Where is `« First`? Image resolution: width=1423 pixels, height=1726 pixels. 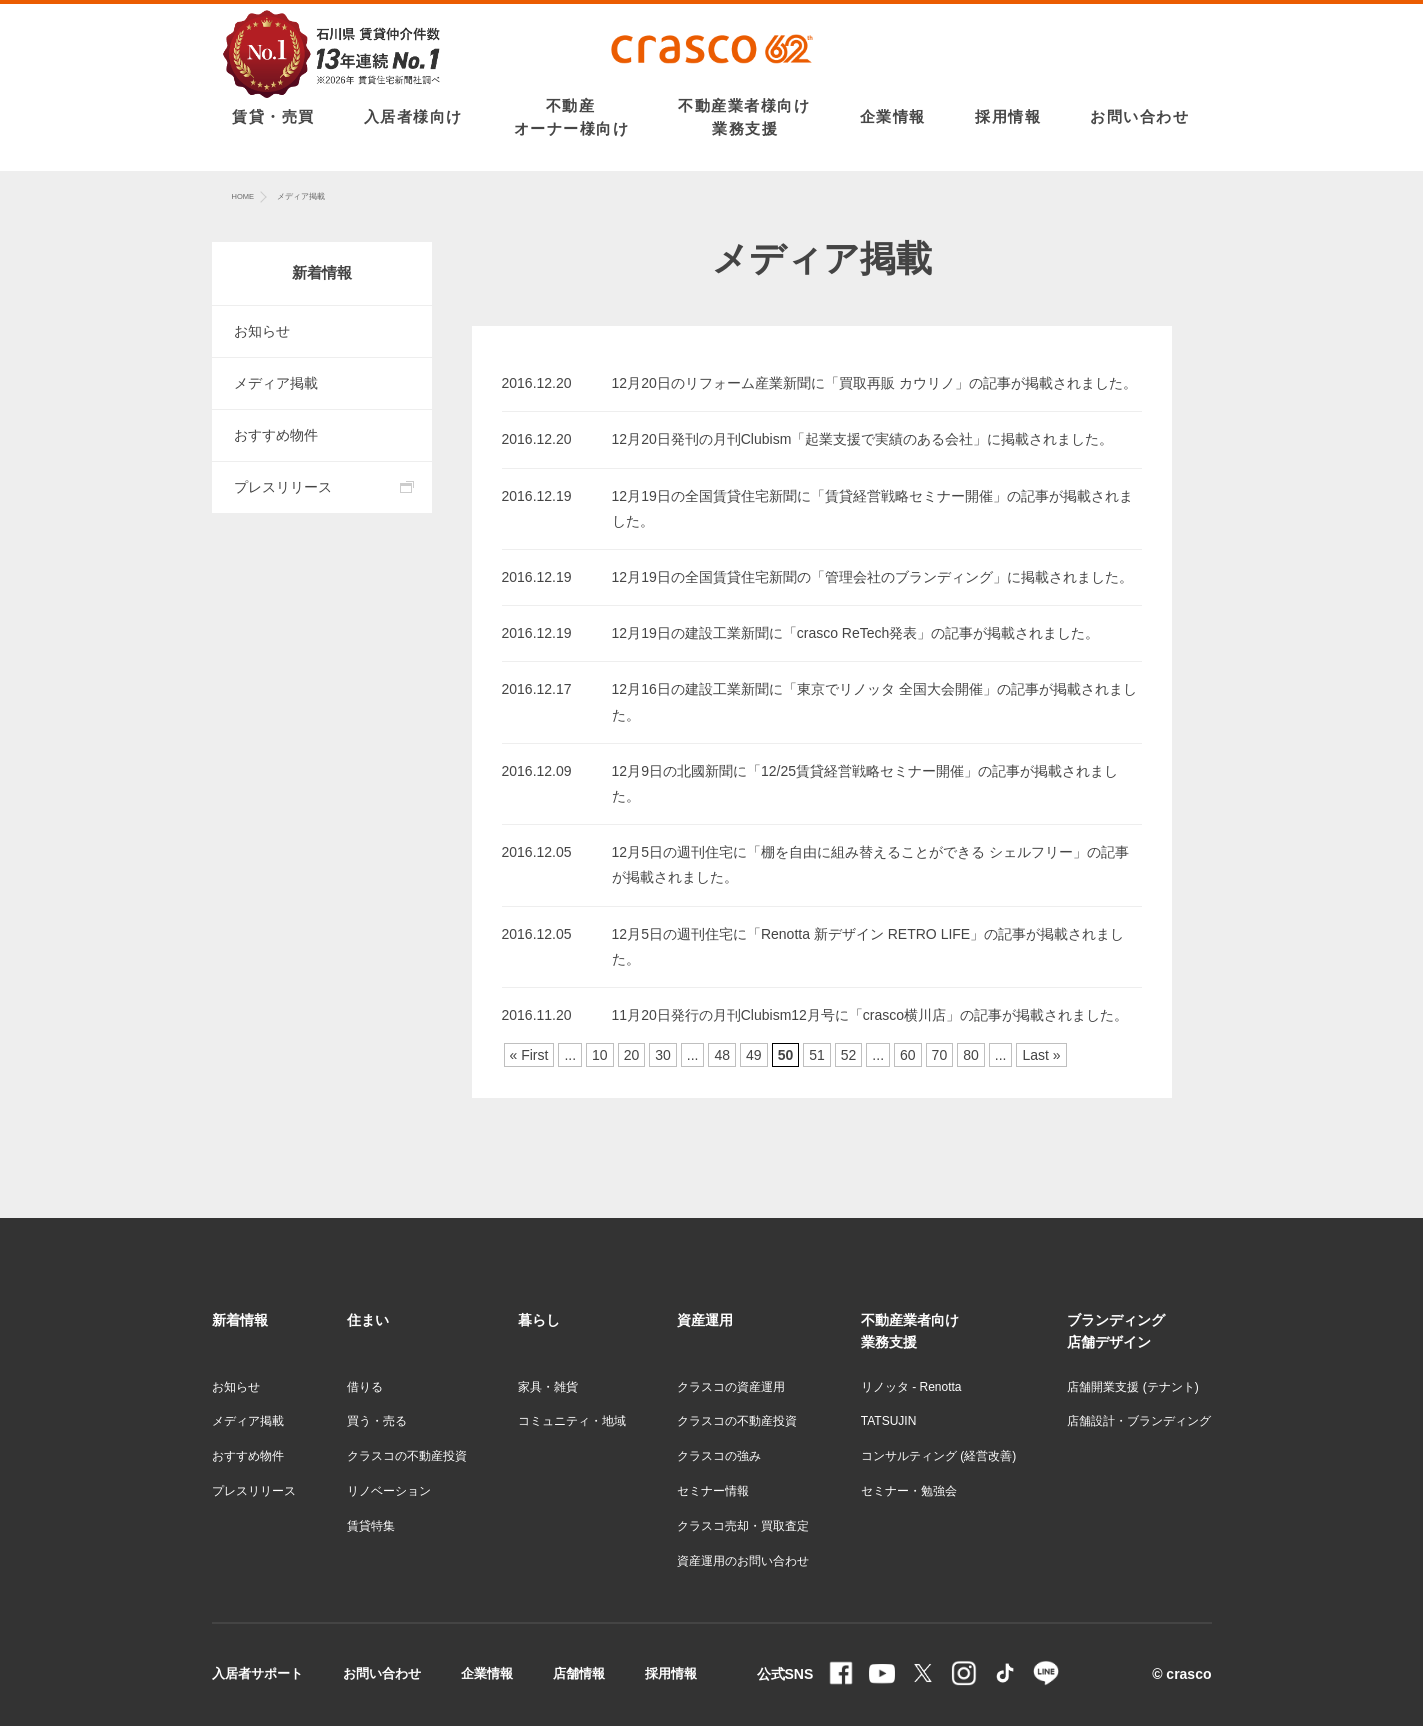 « First is located at coordinates (529, 1055).